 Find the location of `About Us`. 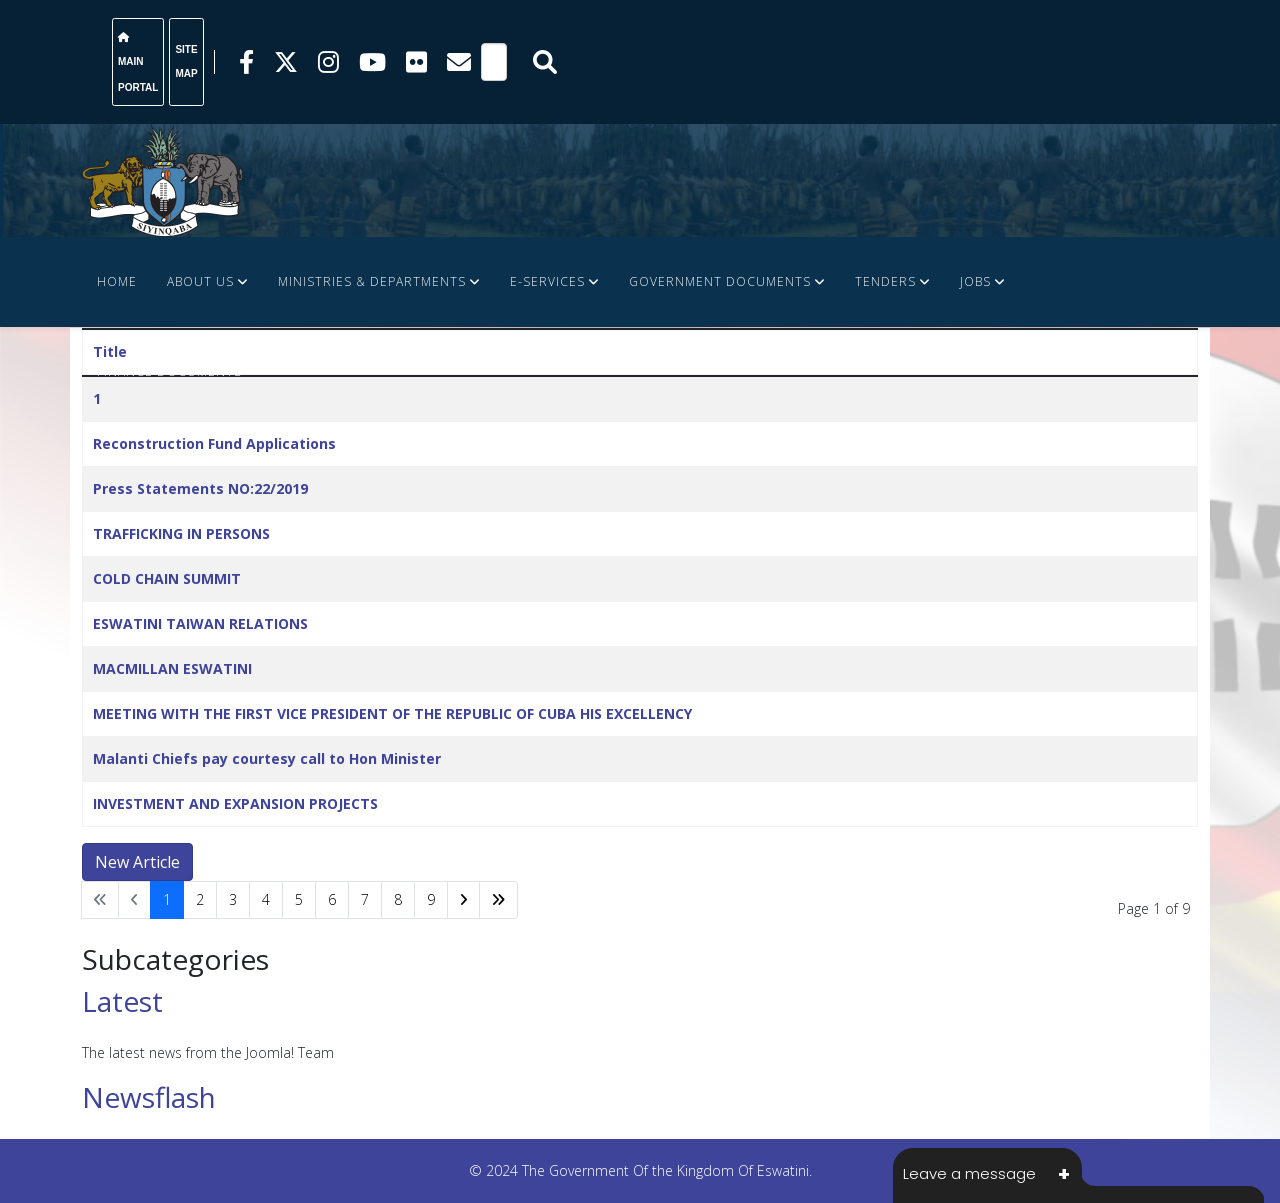

About Us is located at coordinates (200, 281).